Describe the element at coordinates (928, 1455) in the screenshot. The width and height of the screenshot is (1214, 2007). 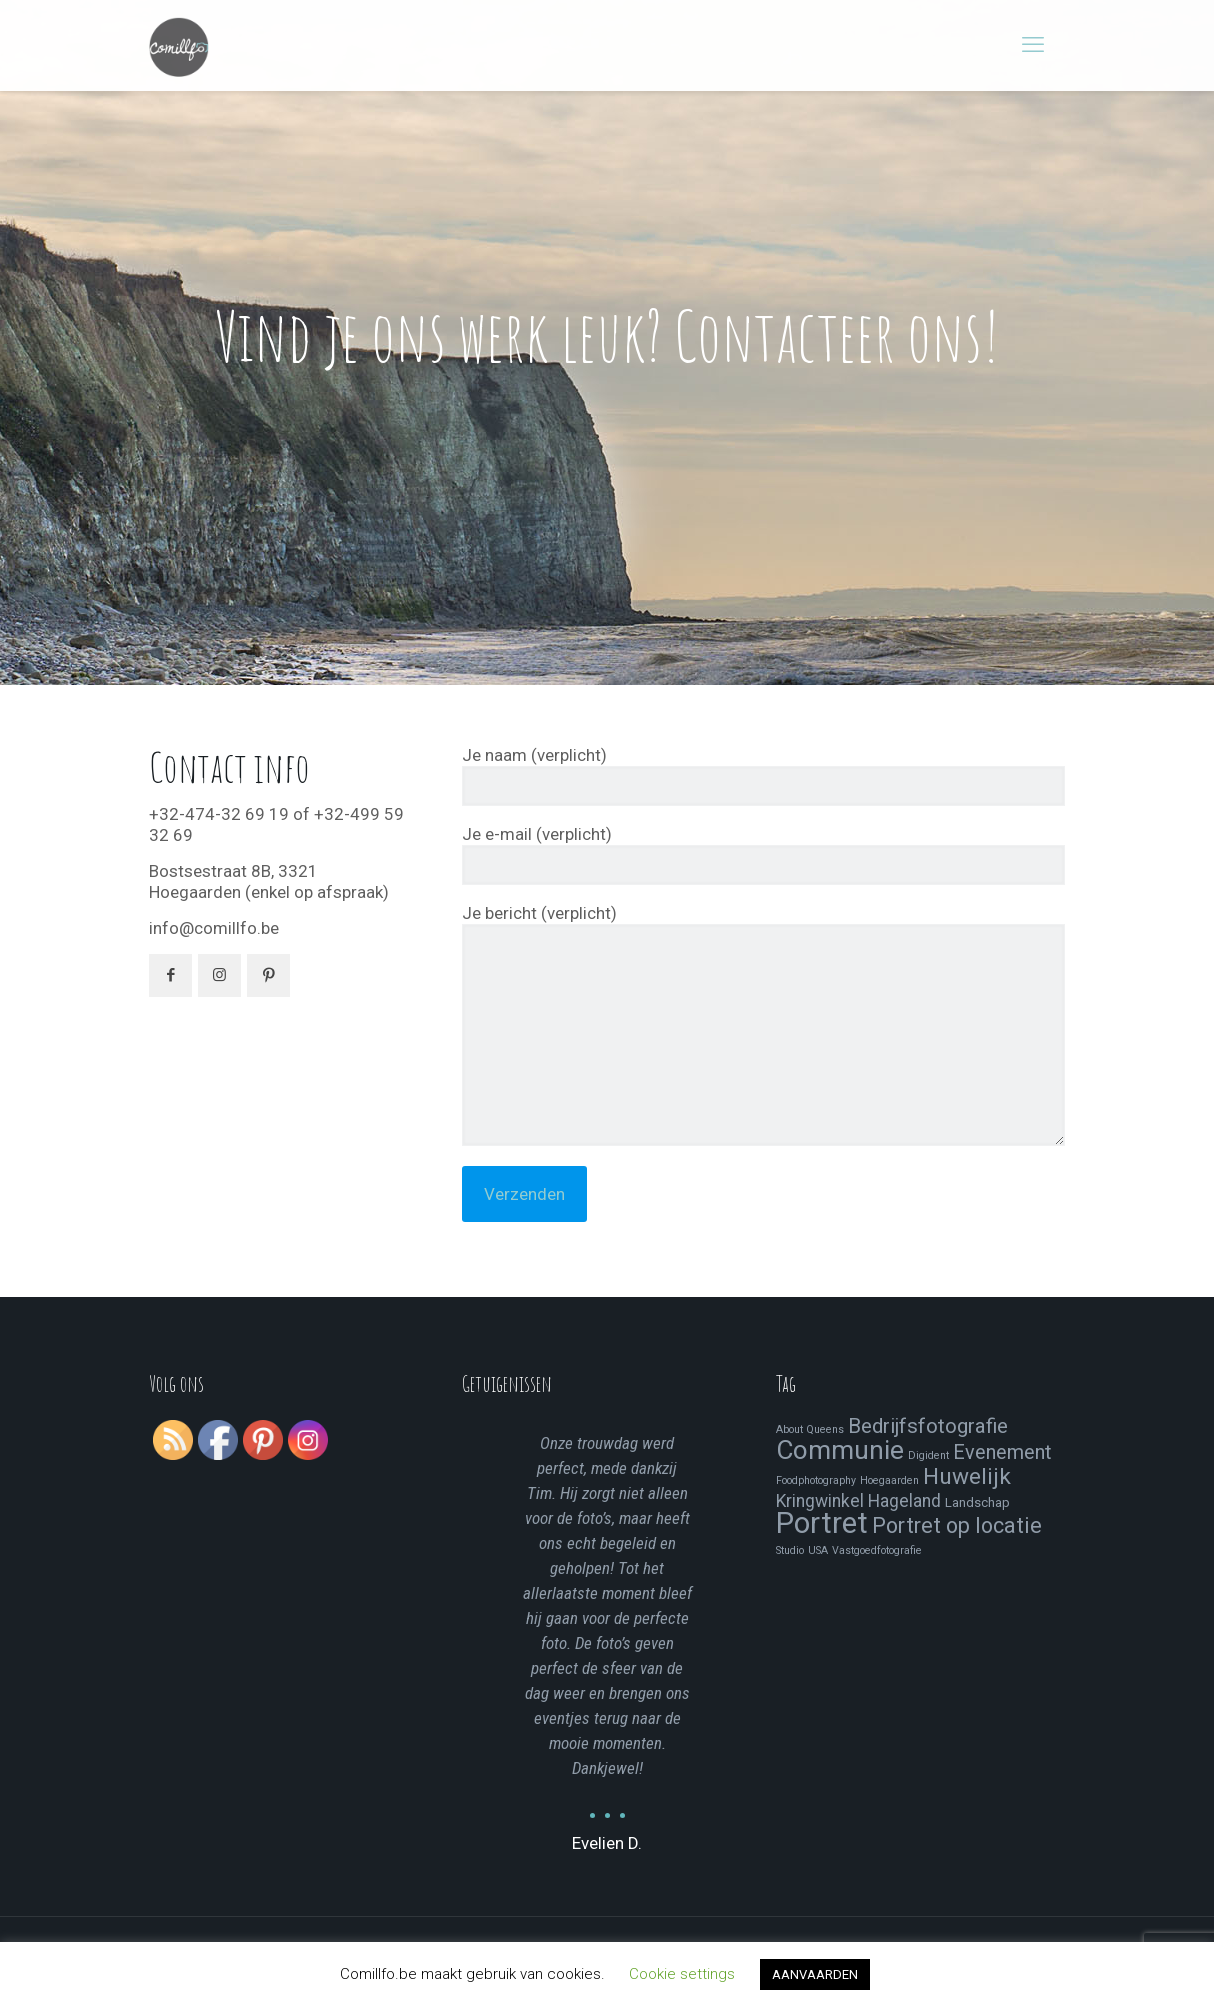
I see `Digident [Digident (1 item)]` at that location.